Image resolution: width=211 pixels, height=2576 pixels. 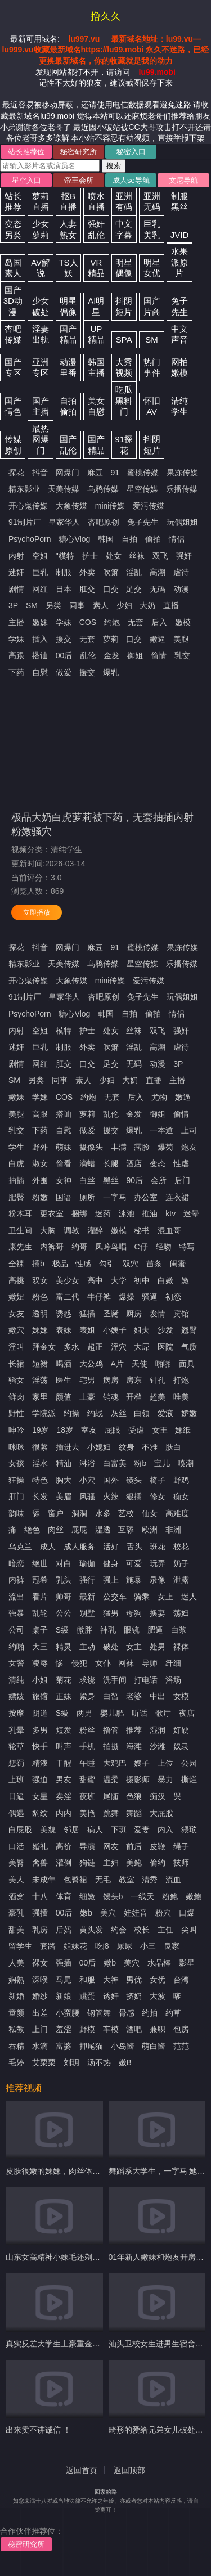 I want to click on 皮肤很嫩的妹妹，肉丝体操服直接深入她, so click(x=76, y=2170).